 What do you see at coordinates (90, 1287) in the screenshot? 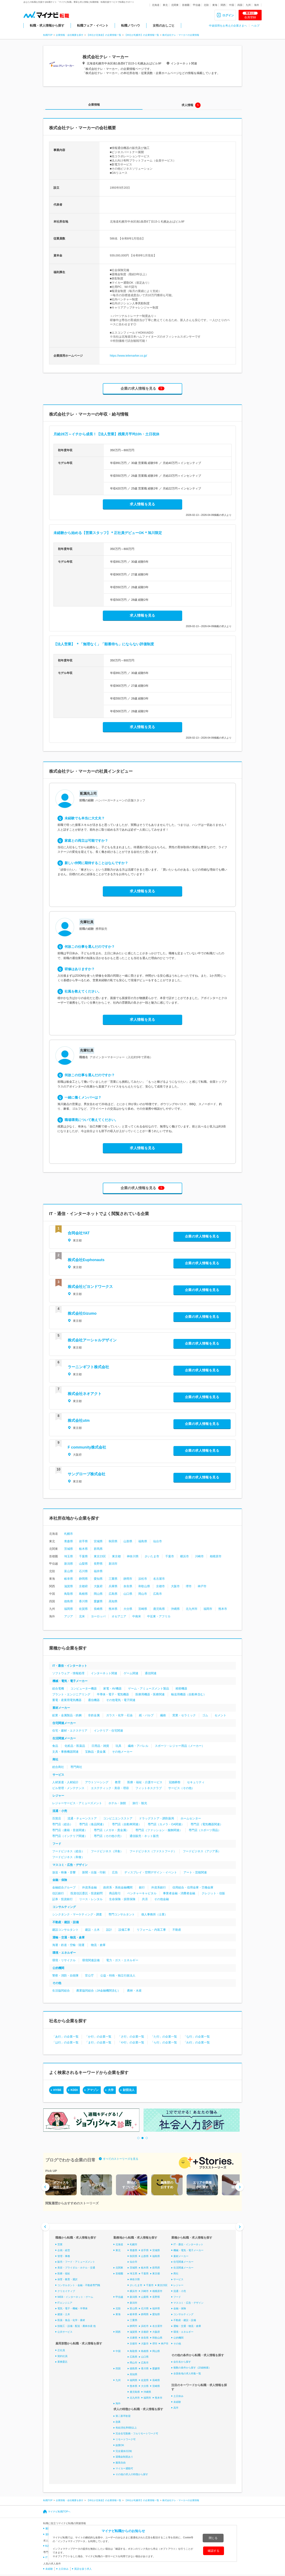
I see `株式会社ビヨンドワークス` at bounding box center [90, 1287].